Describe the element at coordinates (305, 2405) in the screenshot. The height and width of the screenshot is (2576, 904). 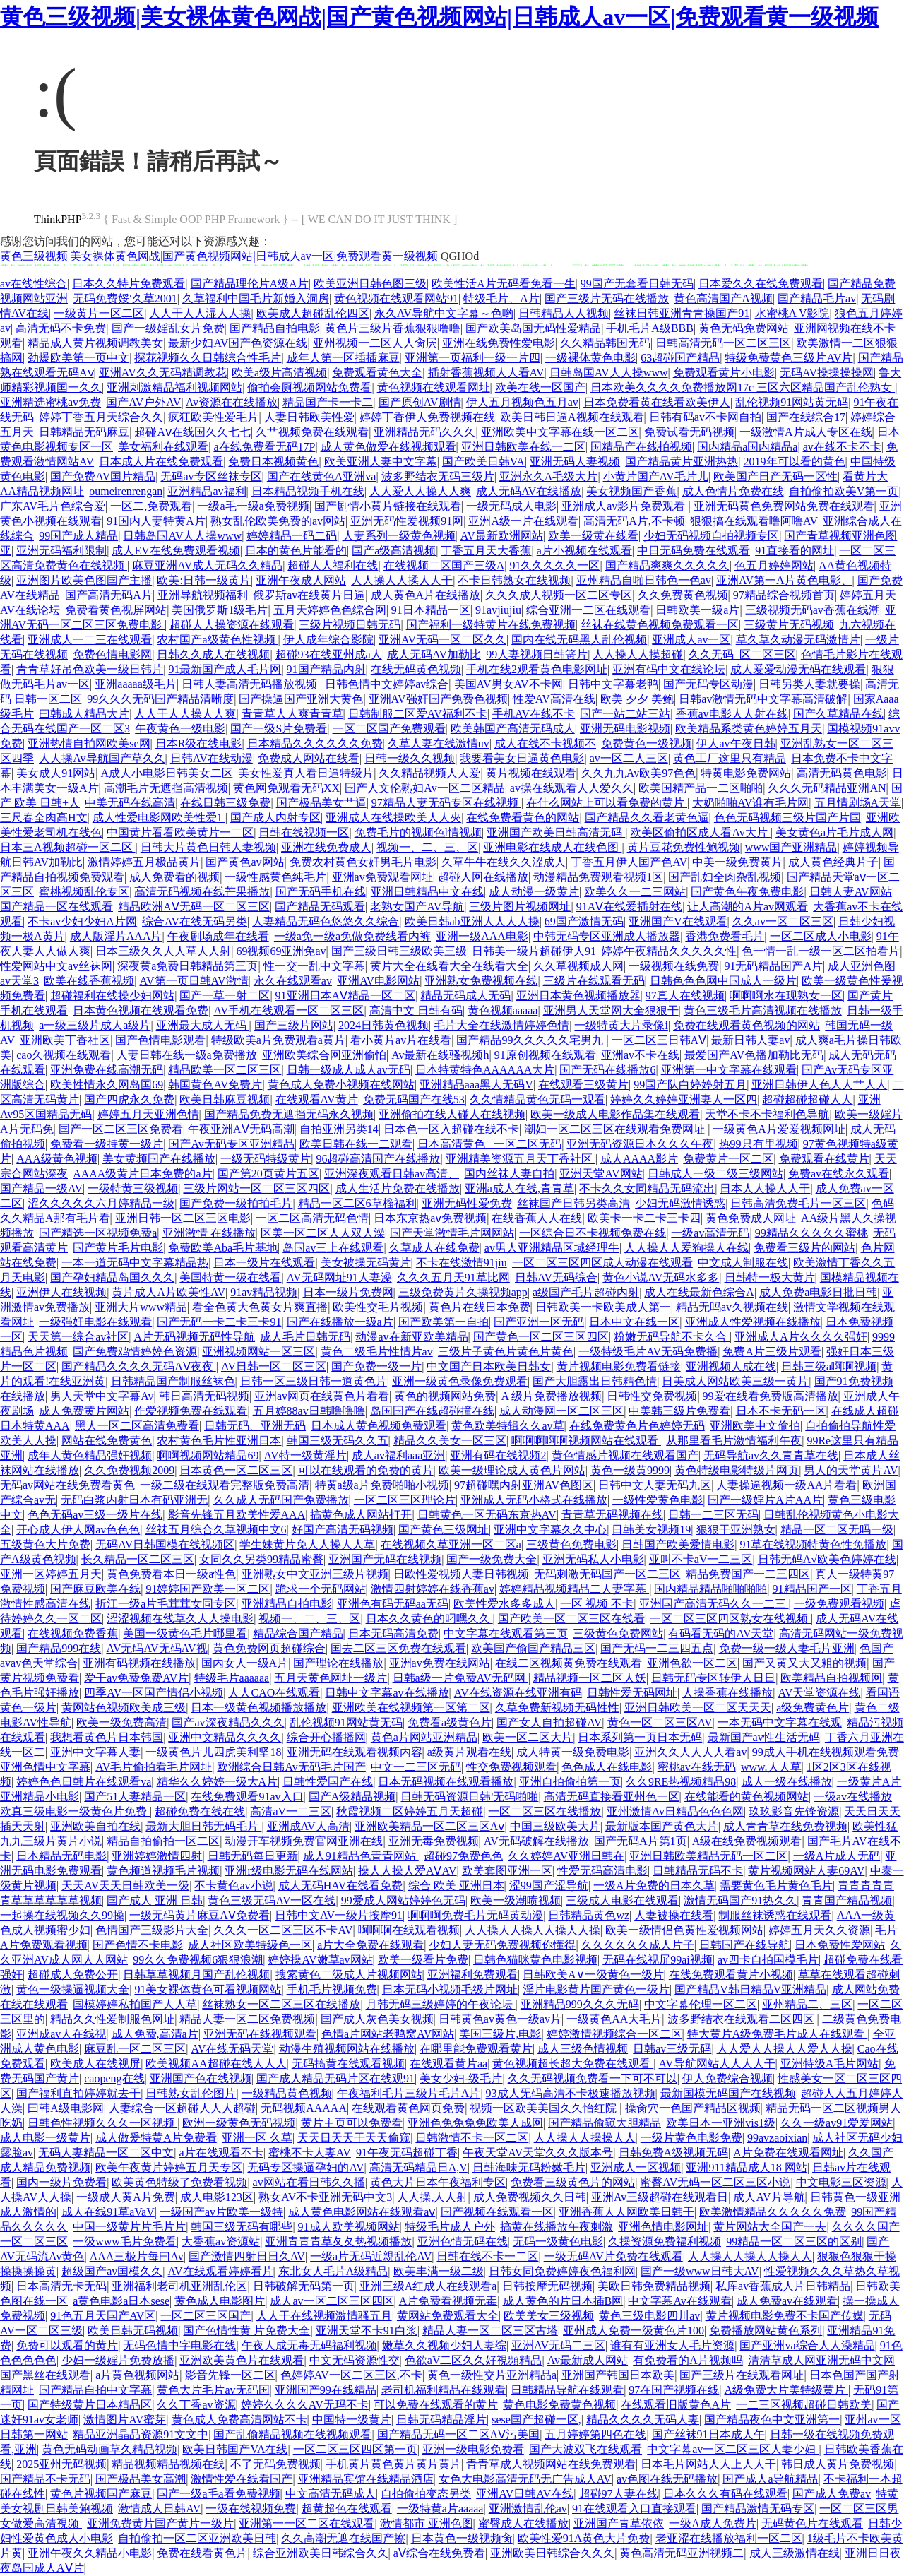
I see `婷婷久久久久AV无玛不卡` at that location.